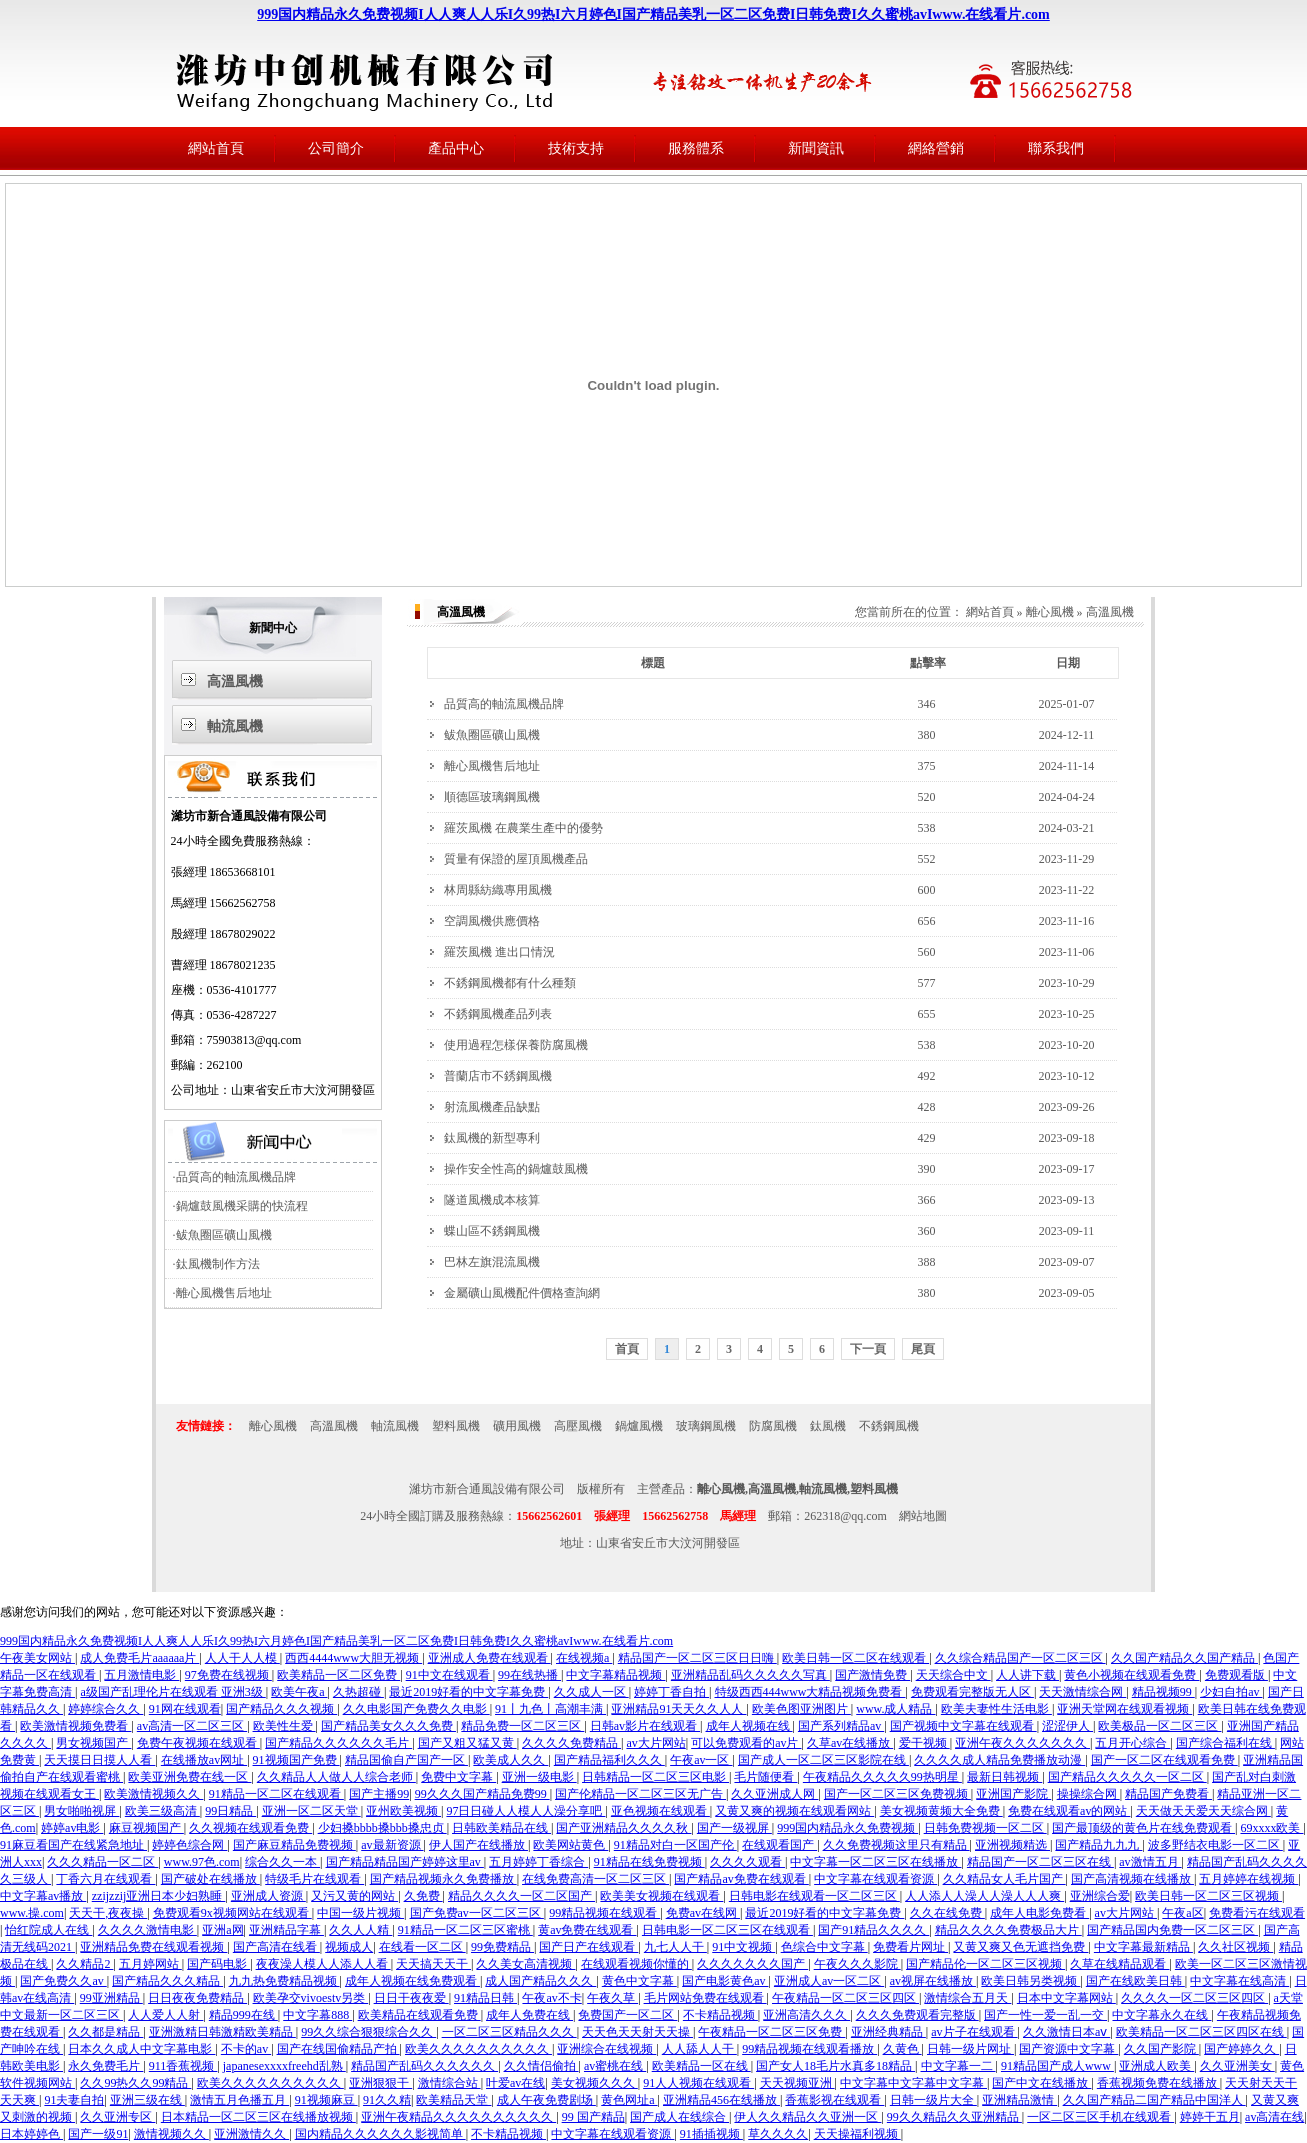 Image resolution: width=1307 pixels, height=2143 pixels. Describe the element at coordinates (697, 1658) in the screenshot. I see `精品国产一区二区三区日日嗨` at that location.